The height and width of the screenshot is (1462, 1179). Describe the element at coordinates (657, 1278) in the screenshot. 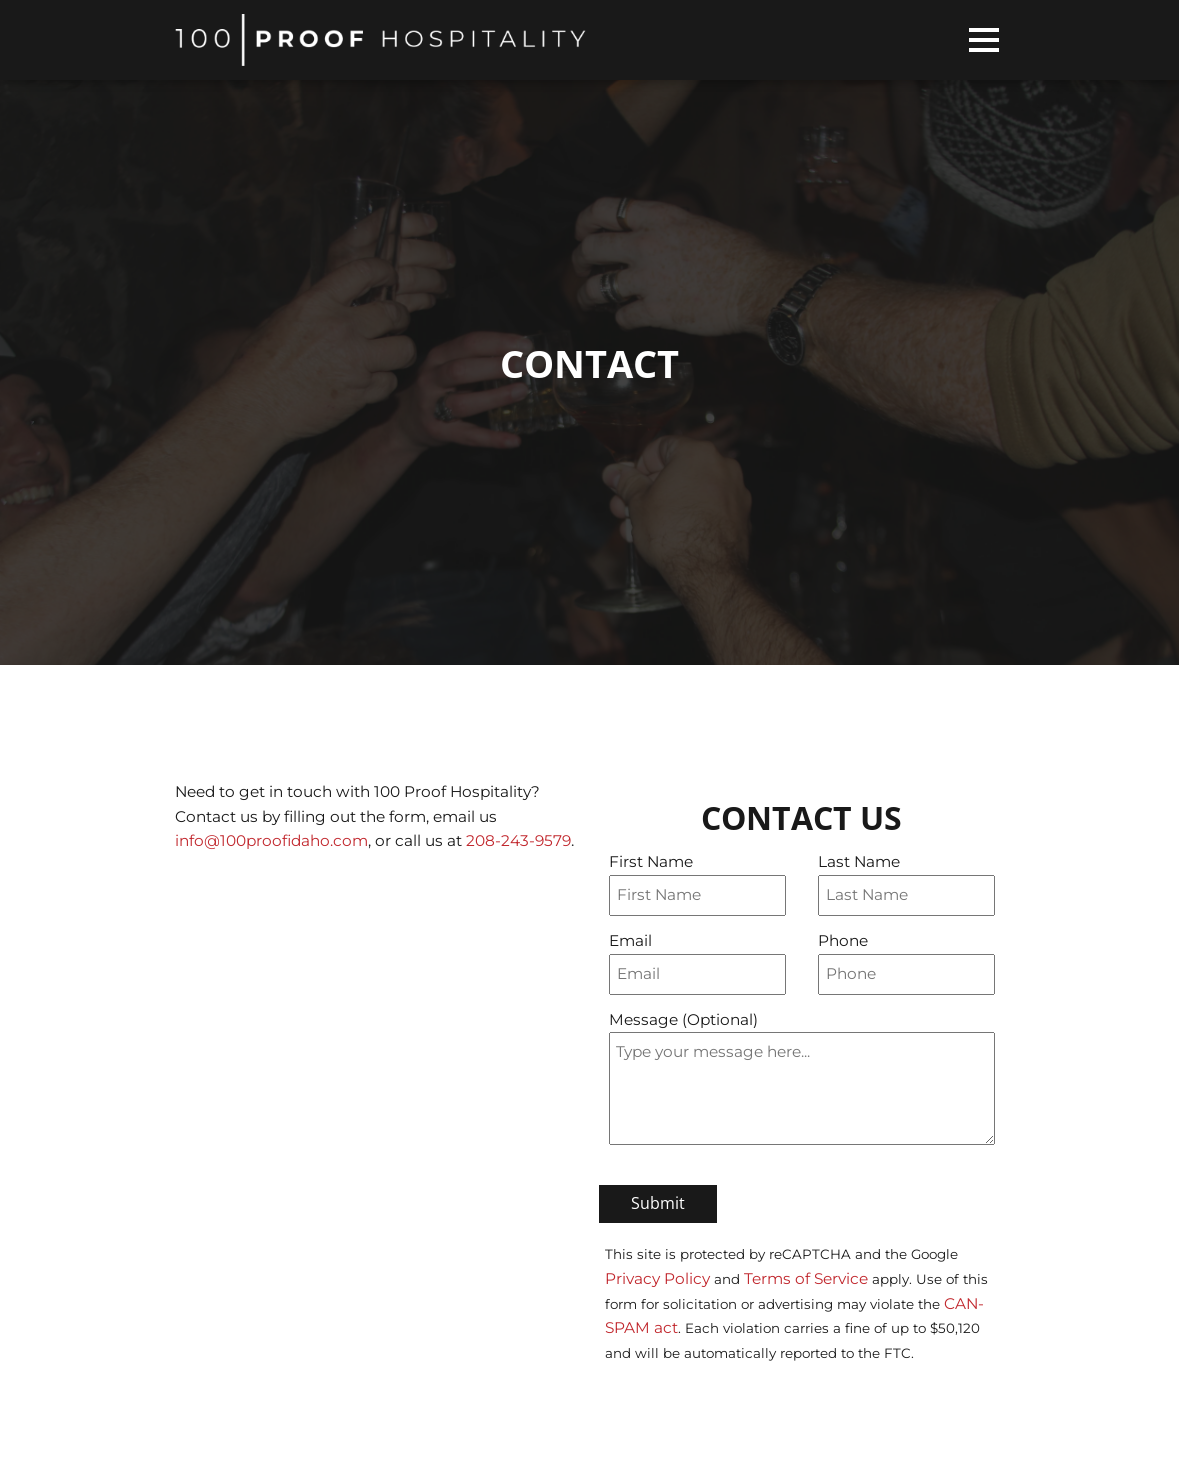

I see `Privacy Policy` at that location.